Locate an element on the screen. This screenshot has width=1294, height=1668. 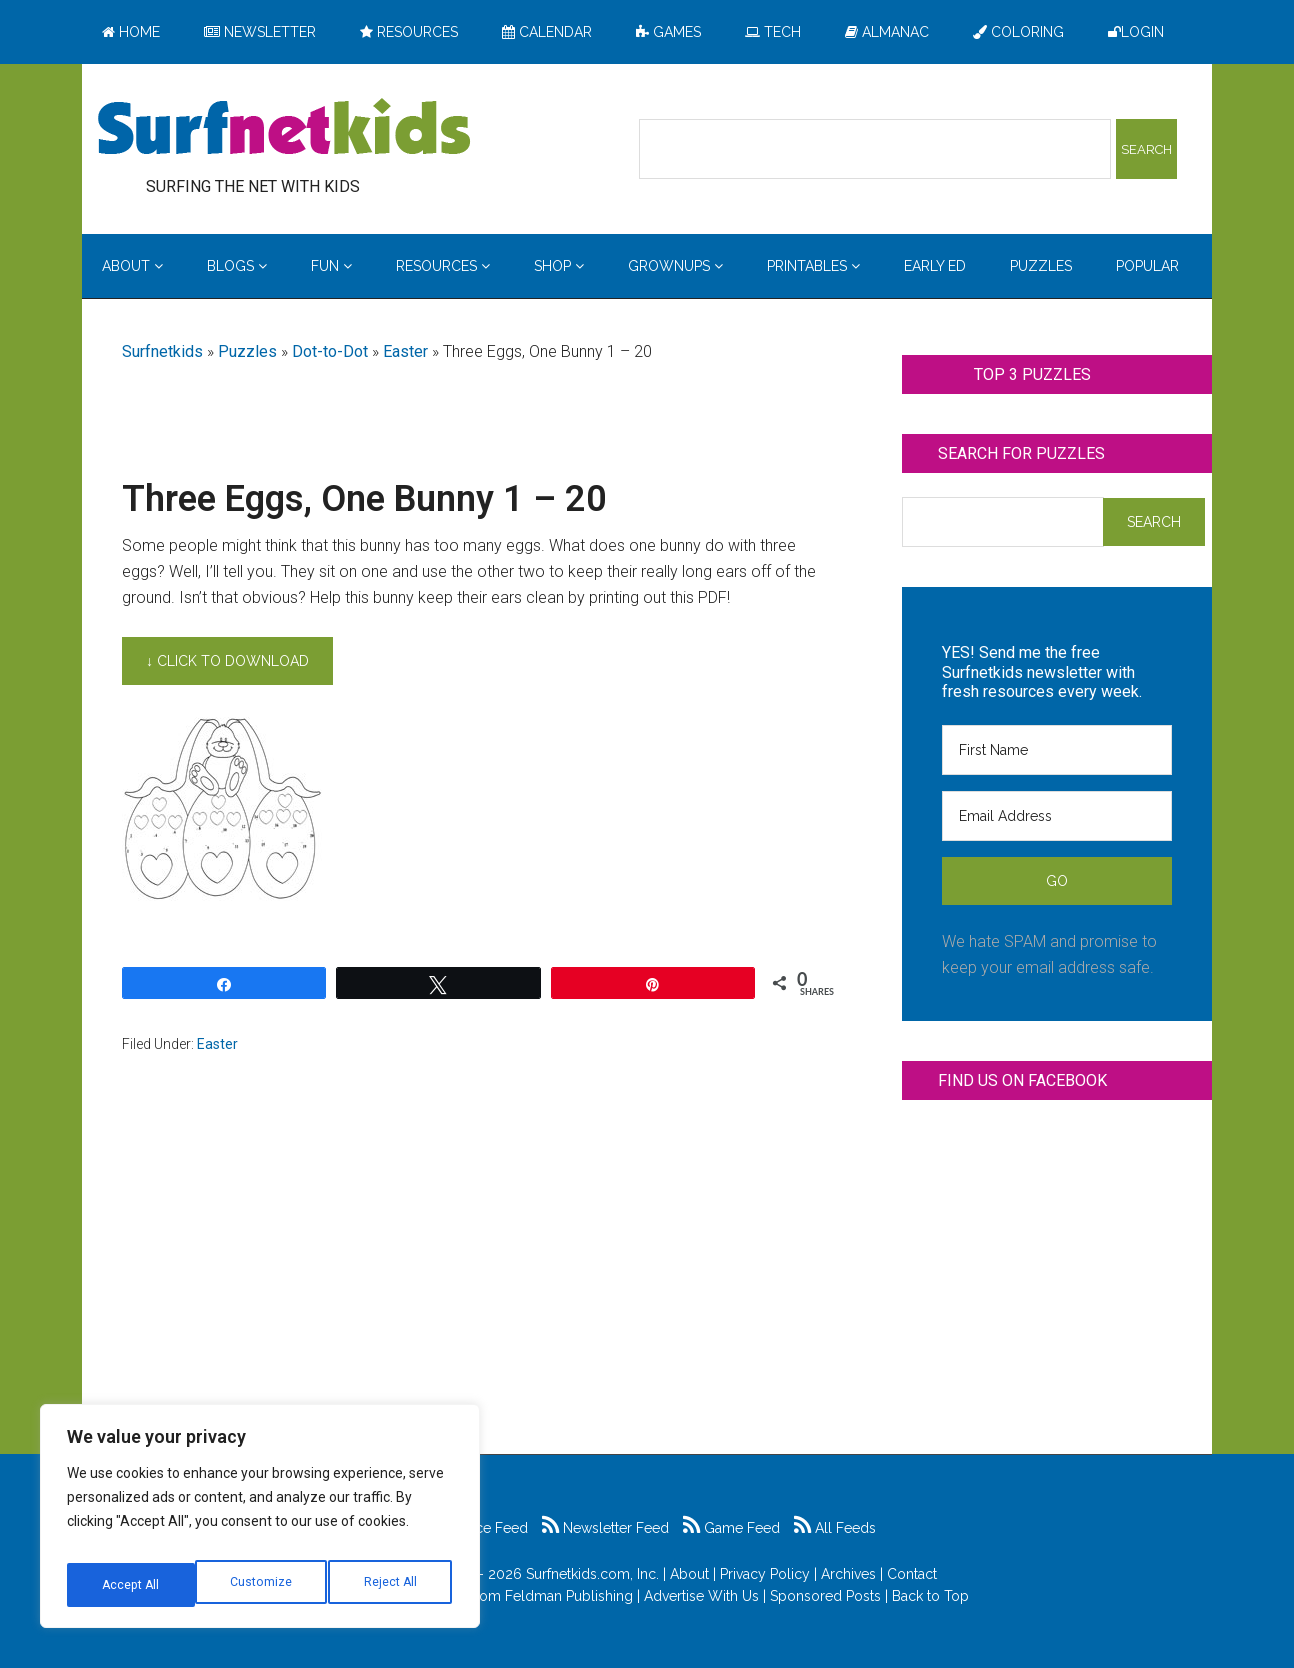
Accept All is located at coordinates (391, 1585).